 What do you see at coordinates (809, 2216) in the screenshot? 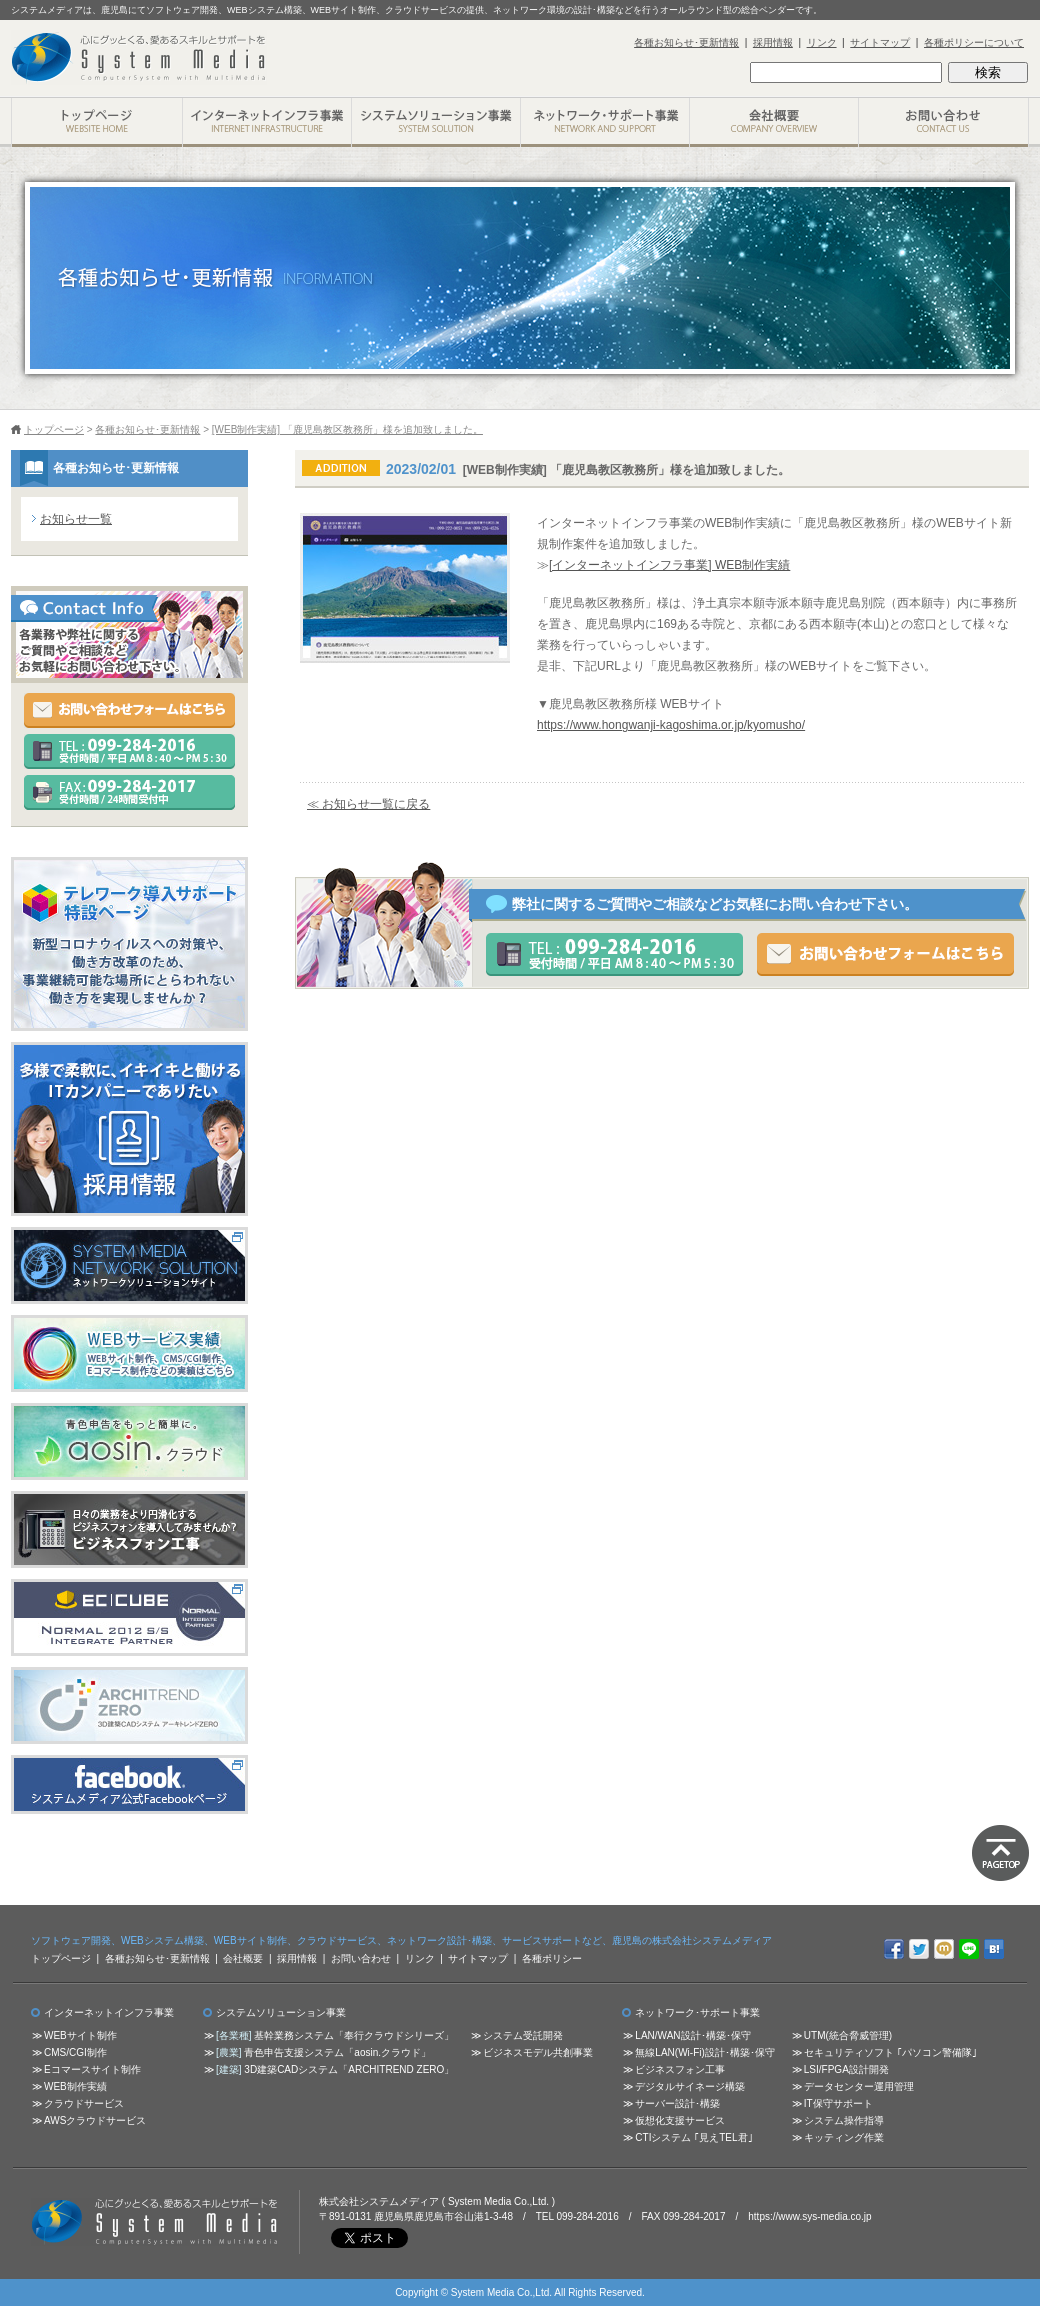
I see `https://www.sys-media.co.jp` at bounding box center [809, 2216].